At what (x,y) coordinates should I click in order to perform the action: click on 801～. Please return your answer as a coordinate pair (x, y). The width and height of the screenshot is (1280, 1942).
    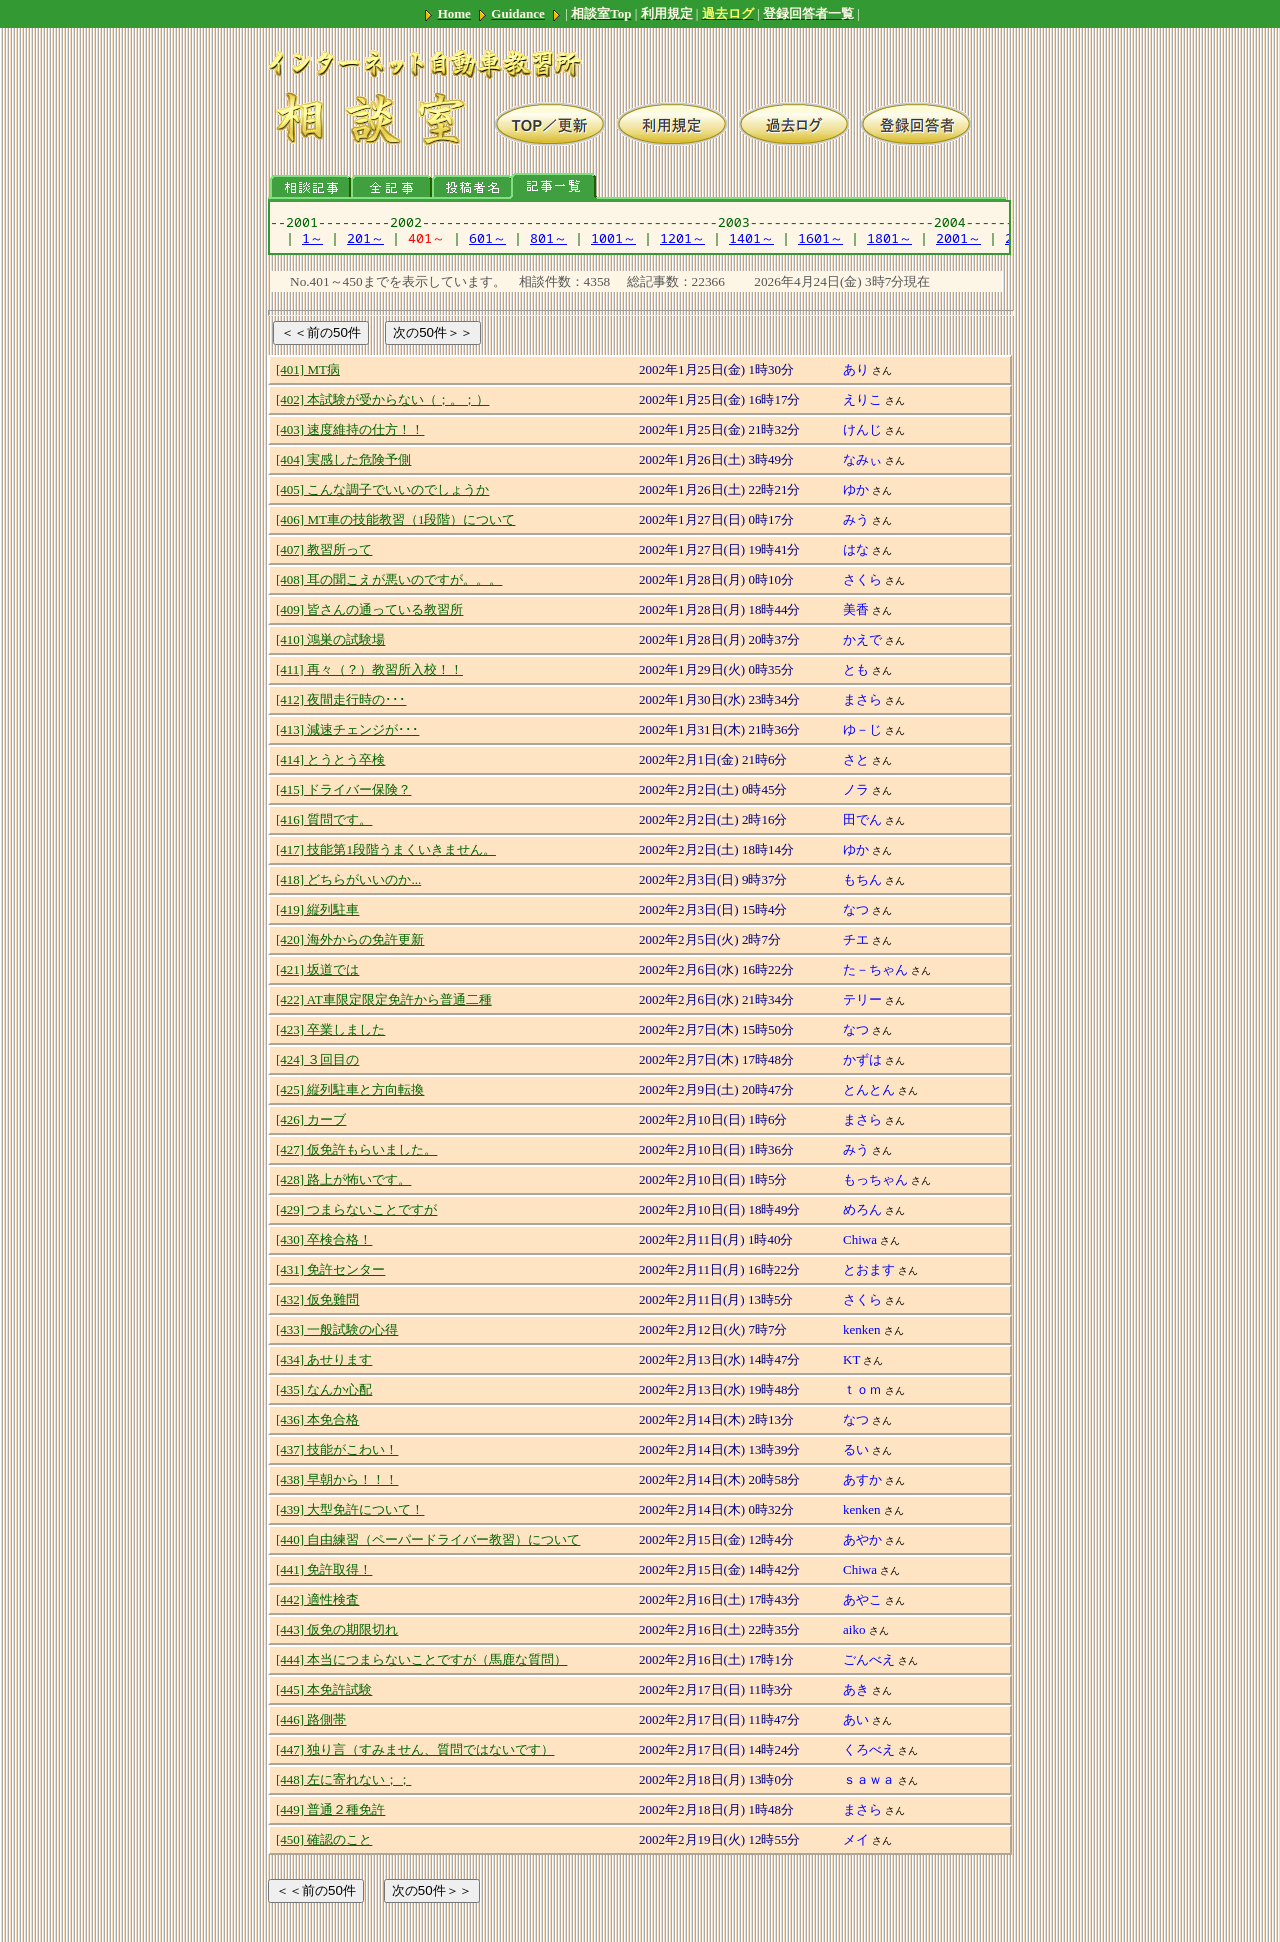
    Looking at the image, I should click on (548, 238).